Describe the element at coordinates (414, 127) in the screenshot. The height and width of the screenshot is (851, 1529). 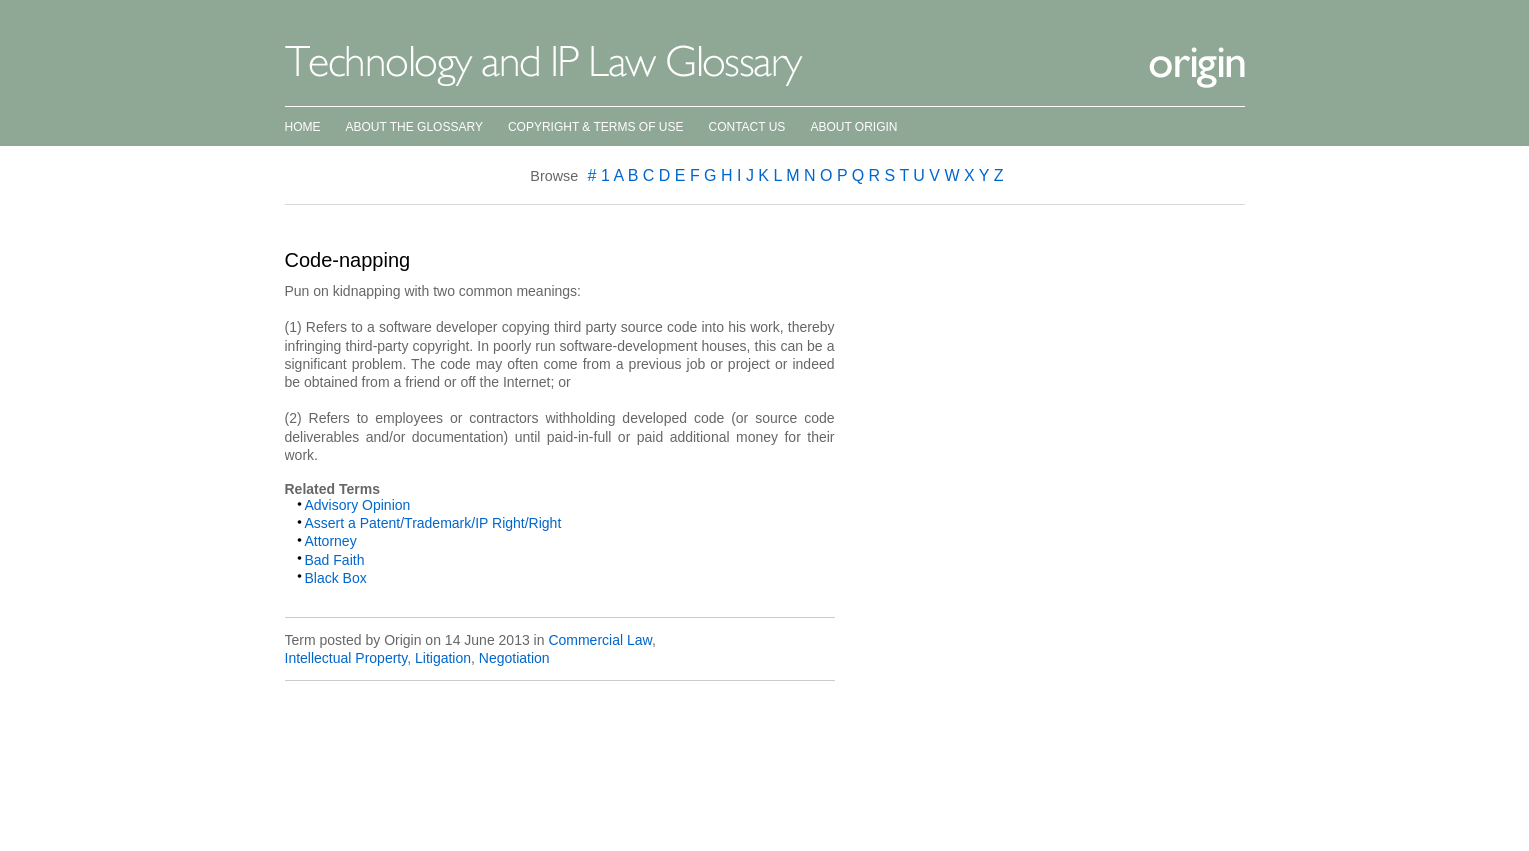
I see `About the Glossary` at that location.